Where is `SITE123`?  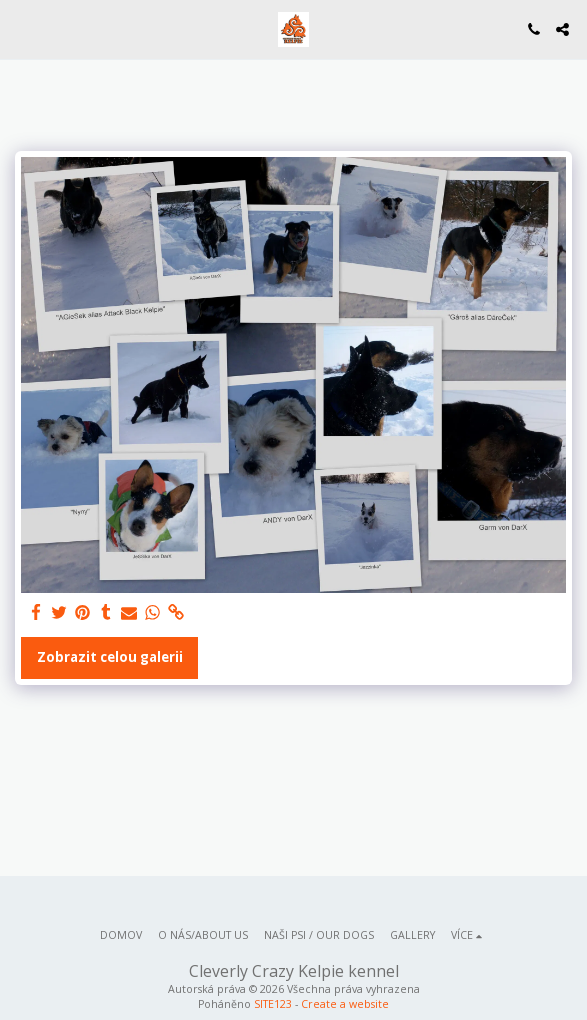
SITE123 is located at coordinates (273, 1004).